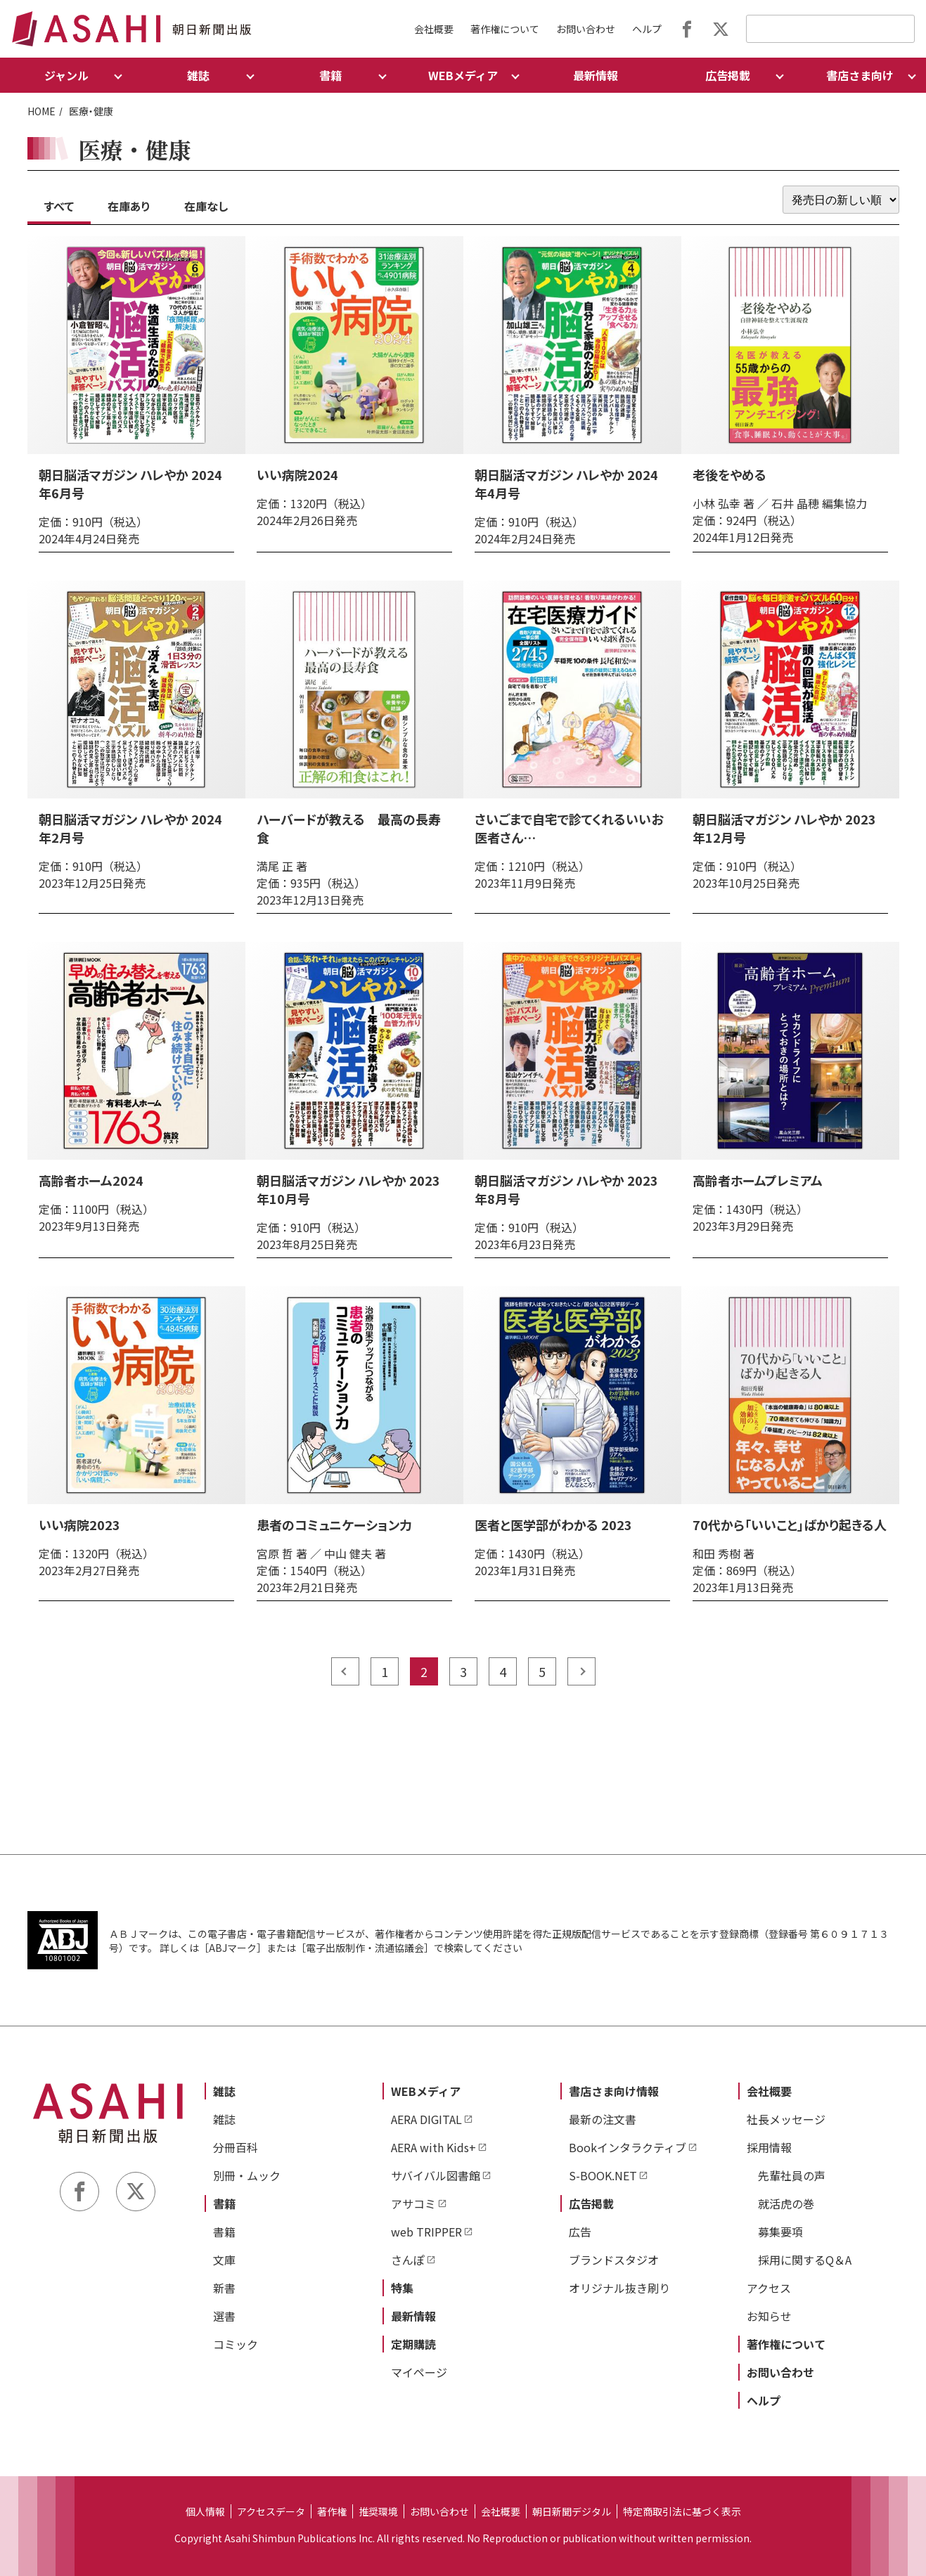  What do you see at coordinates (378, 2511) in the screenshot?
I see `推奨環境` at bounding box center [378, 2511].